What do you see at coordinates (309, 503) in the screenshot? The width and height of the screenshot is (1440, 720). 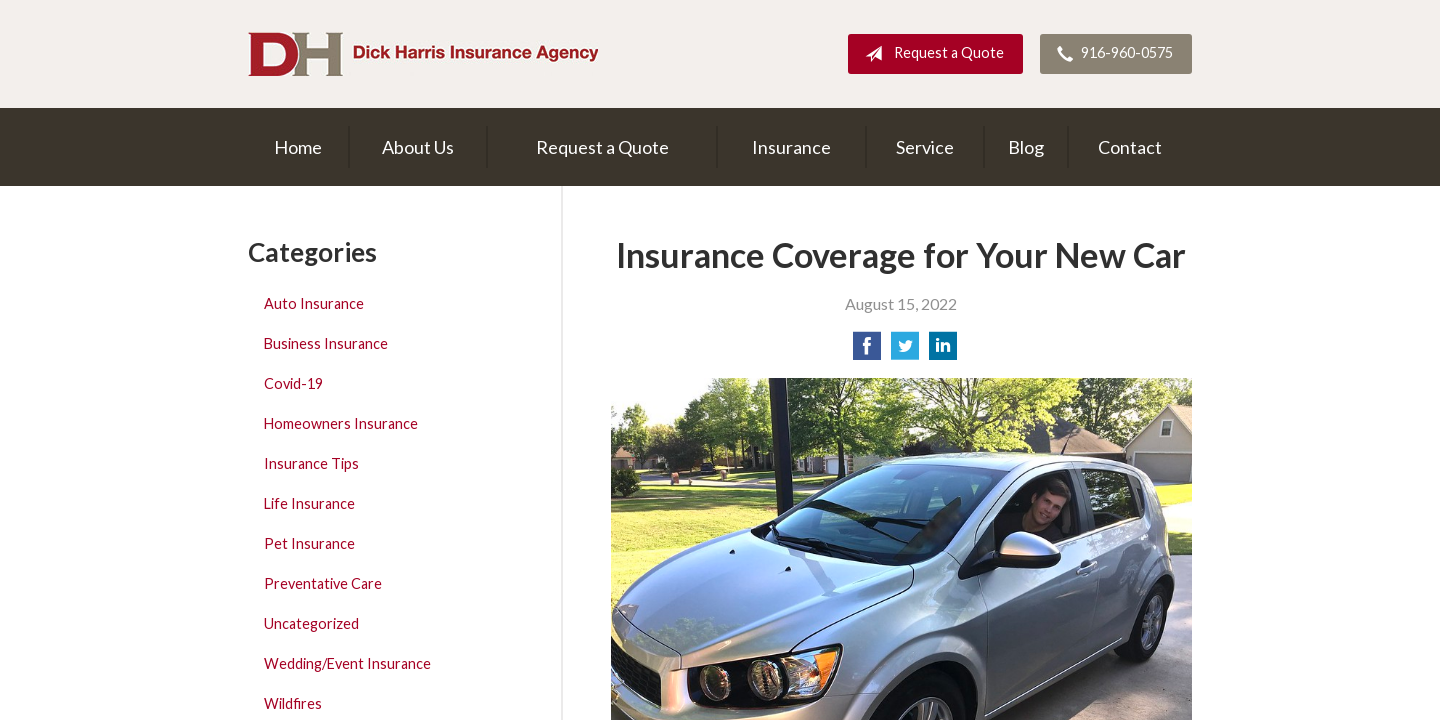 I see `Life Insurance` at bounding box center [309, 503].